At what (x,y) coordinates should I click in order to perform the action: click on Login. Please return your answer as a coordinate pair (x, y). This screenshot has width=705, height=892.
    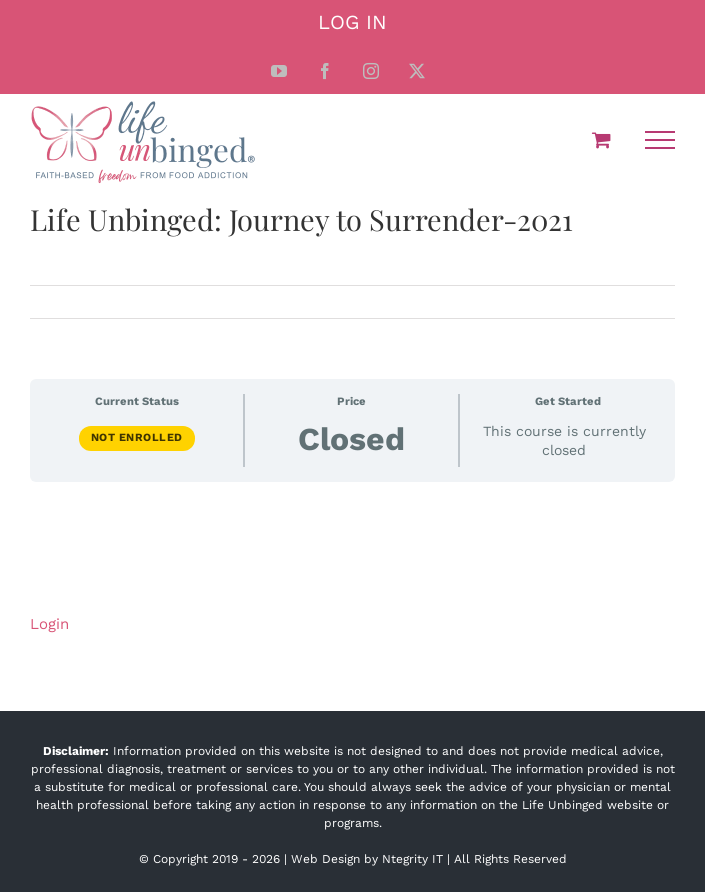
    Looking at the image, I should click on (49, 624).